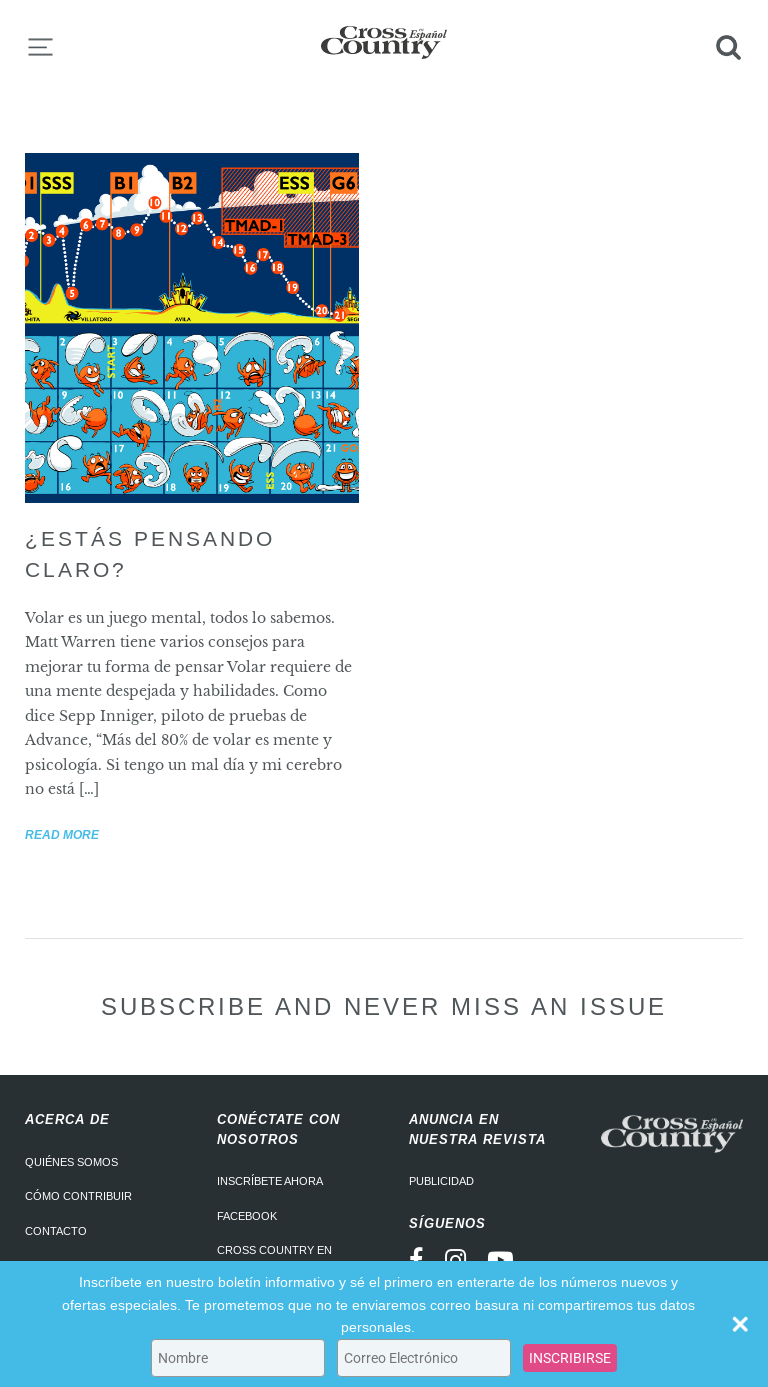 This screenshot has height=1387, width=768. I want to click on Menu, so click(40, 47).